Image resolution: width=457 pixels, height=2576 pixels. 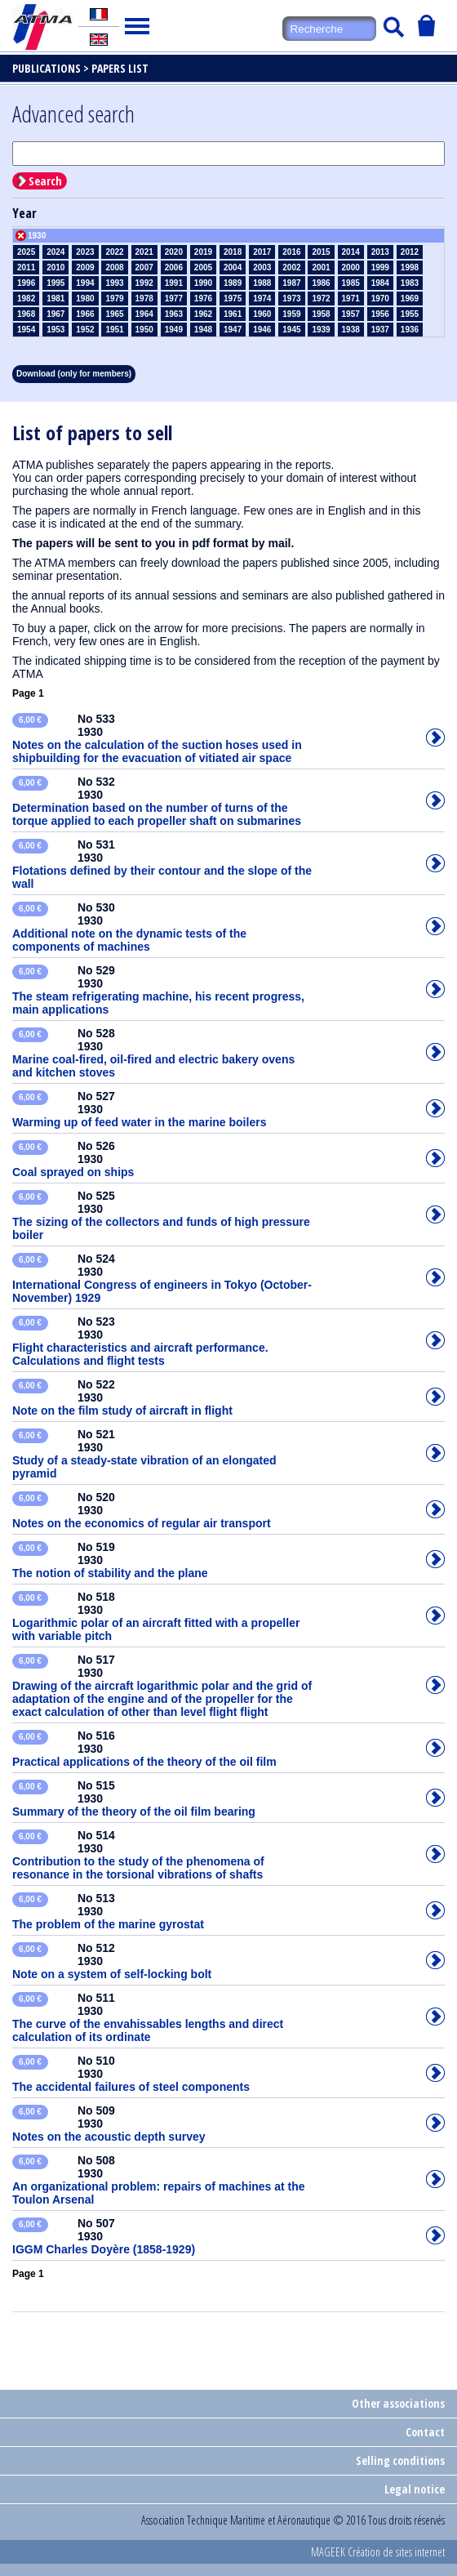 I want to click on 1936, so click(x=410, y=329).